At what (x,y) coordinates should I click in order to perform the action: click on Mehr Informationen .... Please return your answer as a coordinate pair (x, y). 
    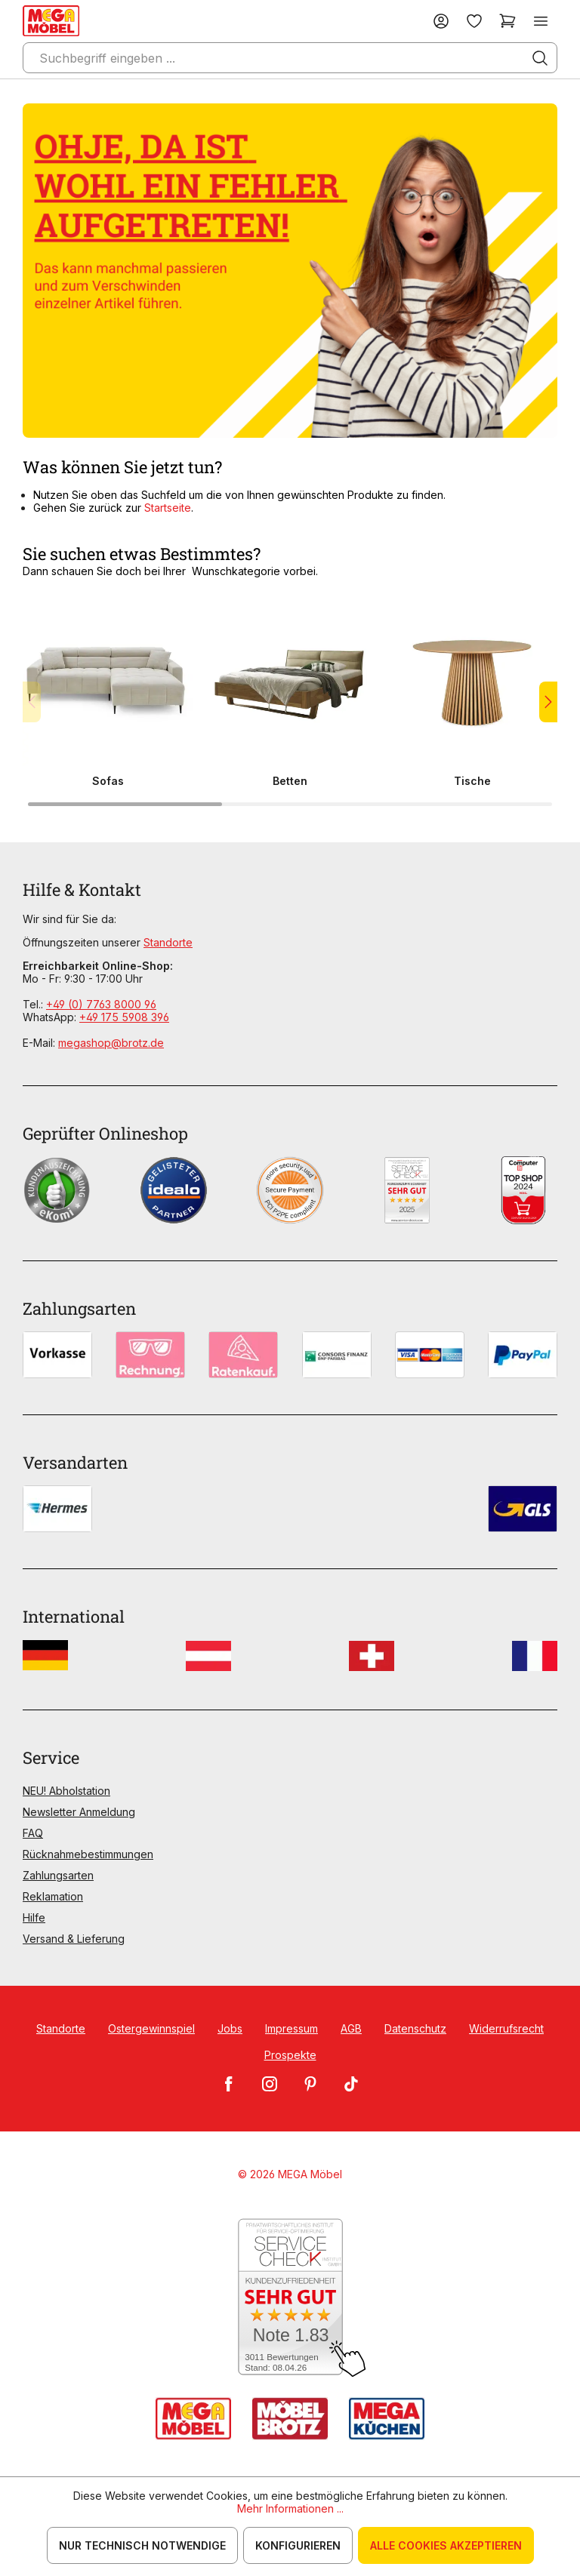
    Looking at the image, I should click on (290, 2508).